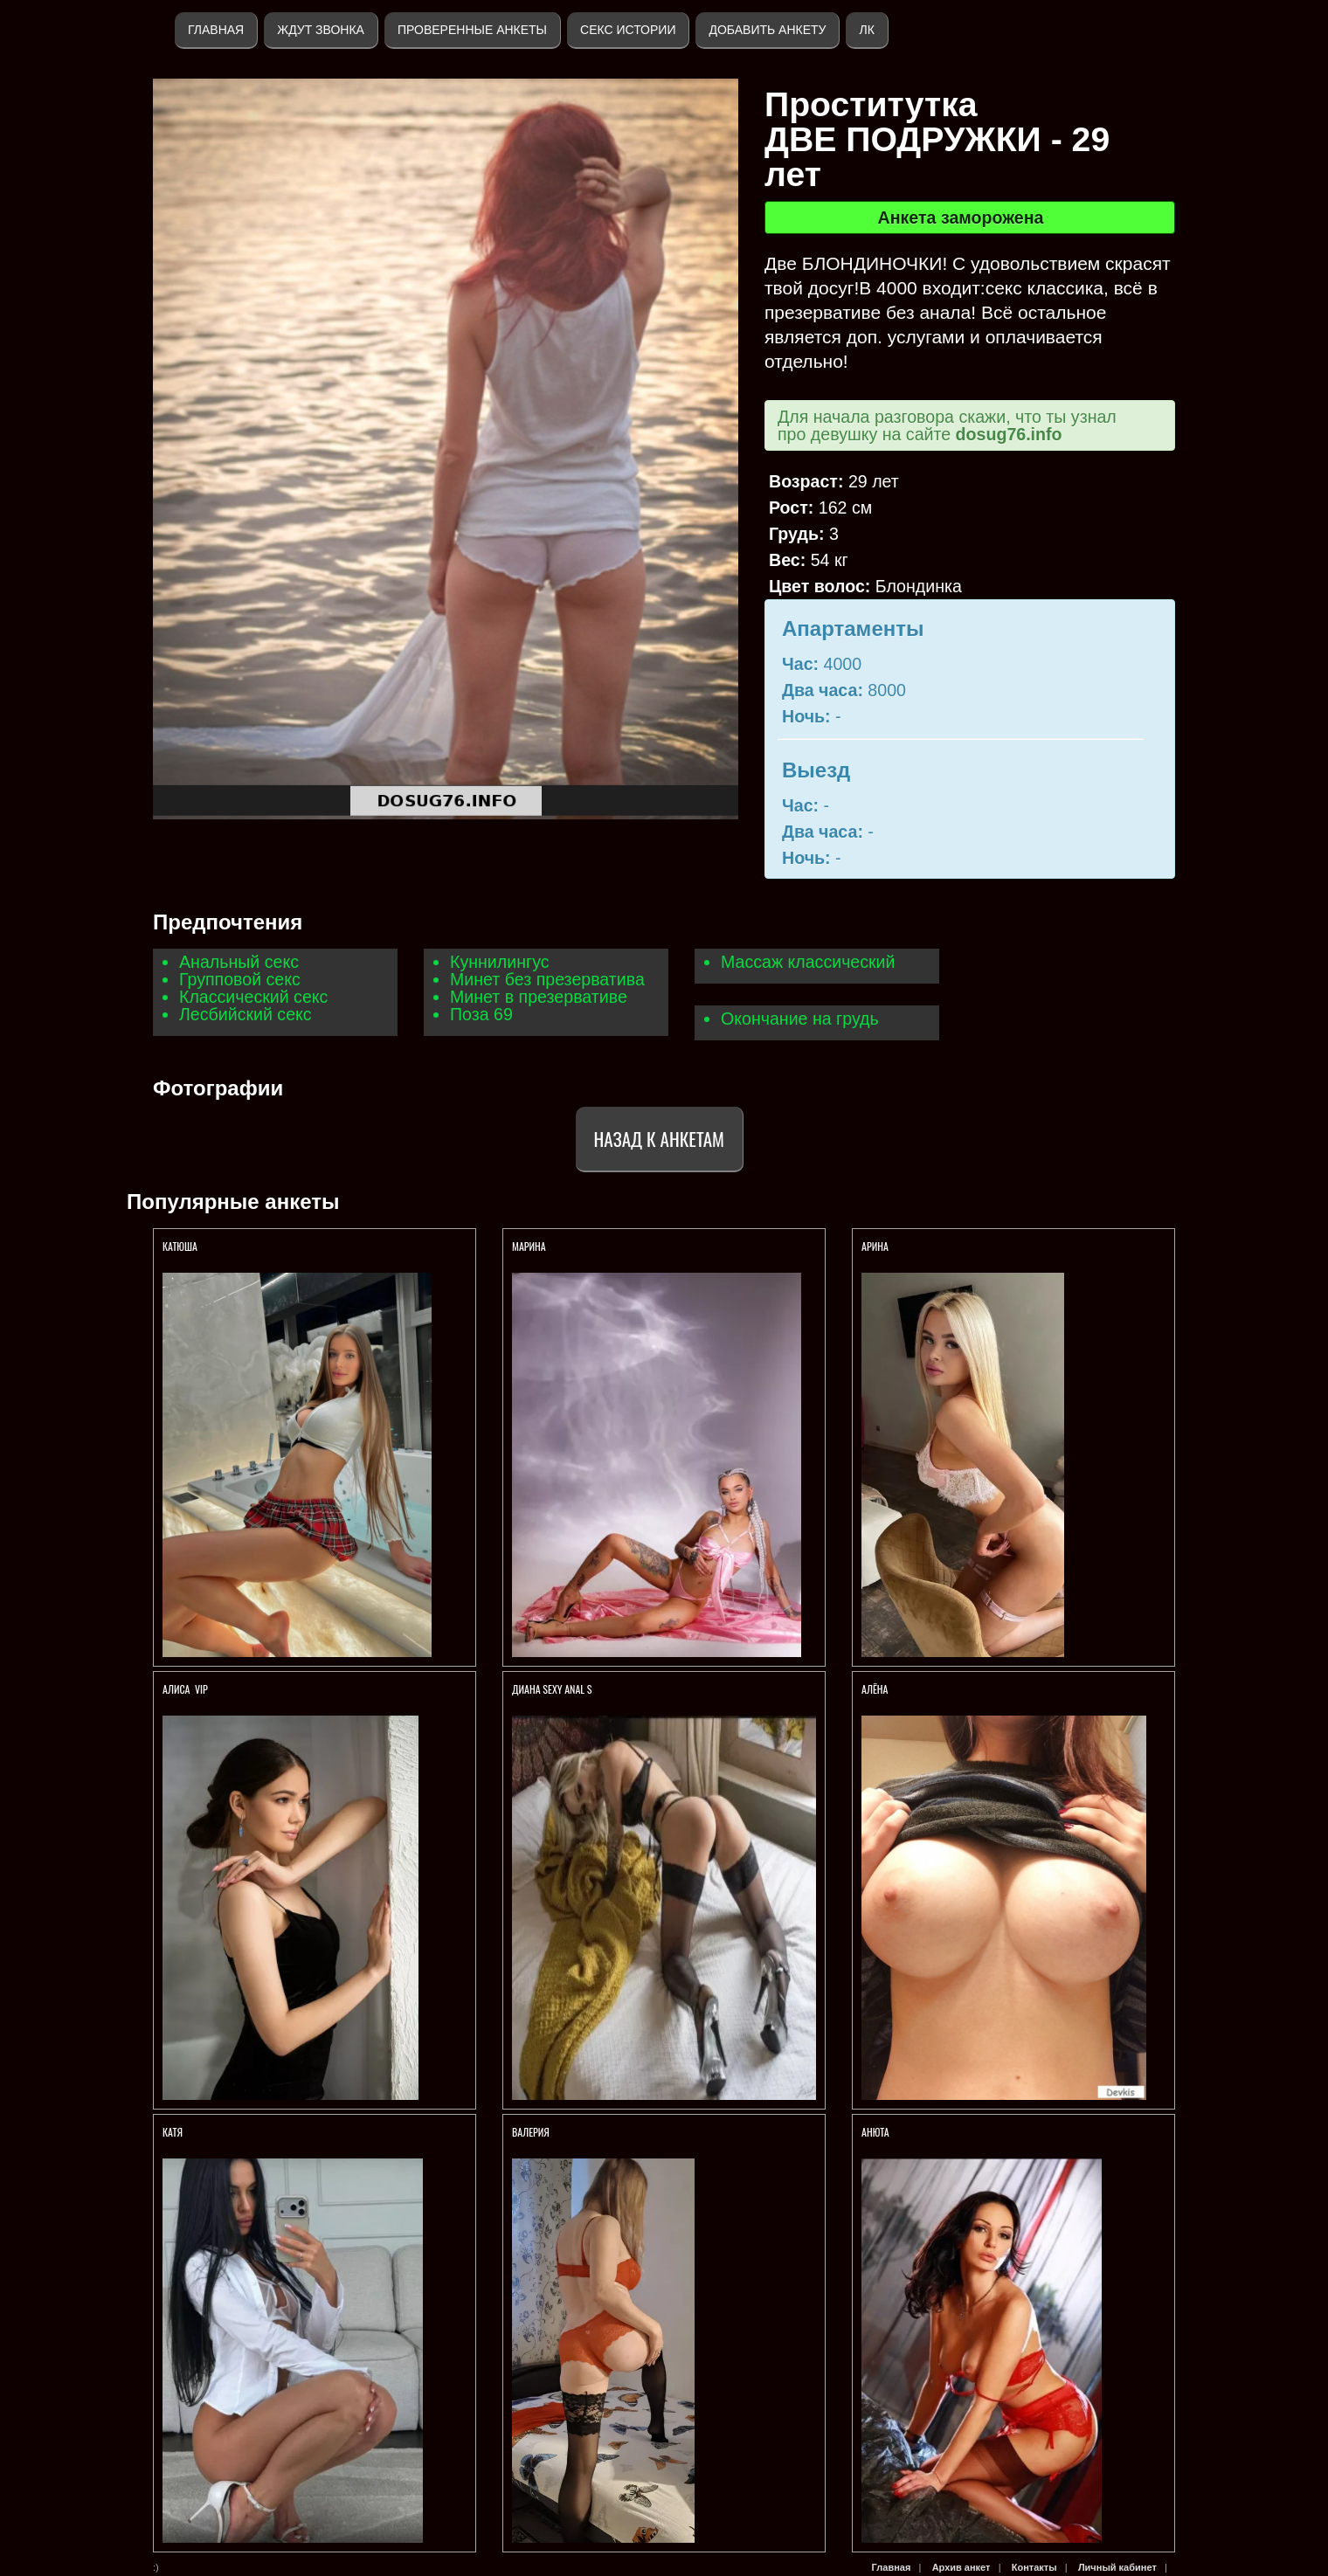 The height and width of the screenshot is (2576, 1328). Describe the element at coordinates (531, 2131) in the screenshot. I see `Валерия` at that location.